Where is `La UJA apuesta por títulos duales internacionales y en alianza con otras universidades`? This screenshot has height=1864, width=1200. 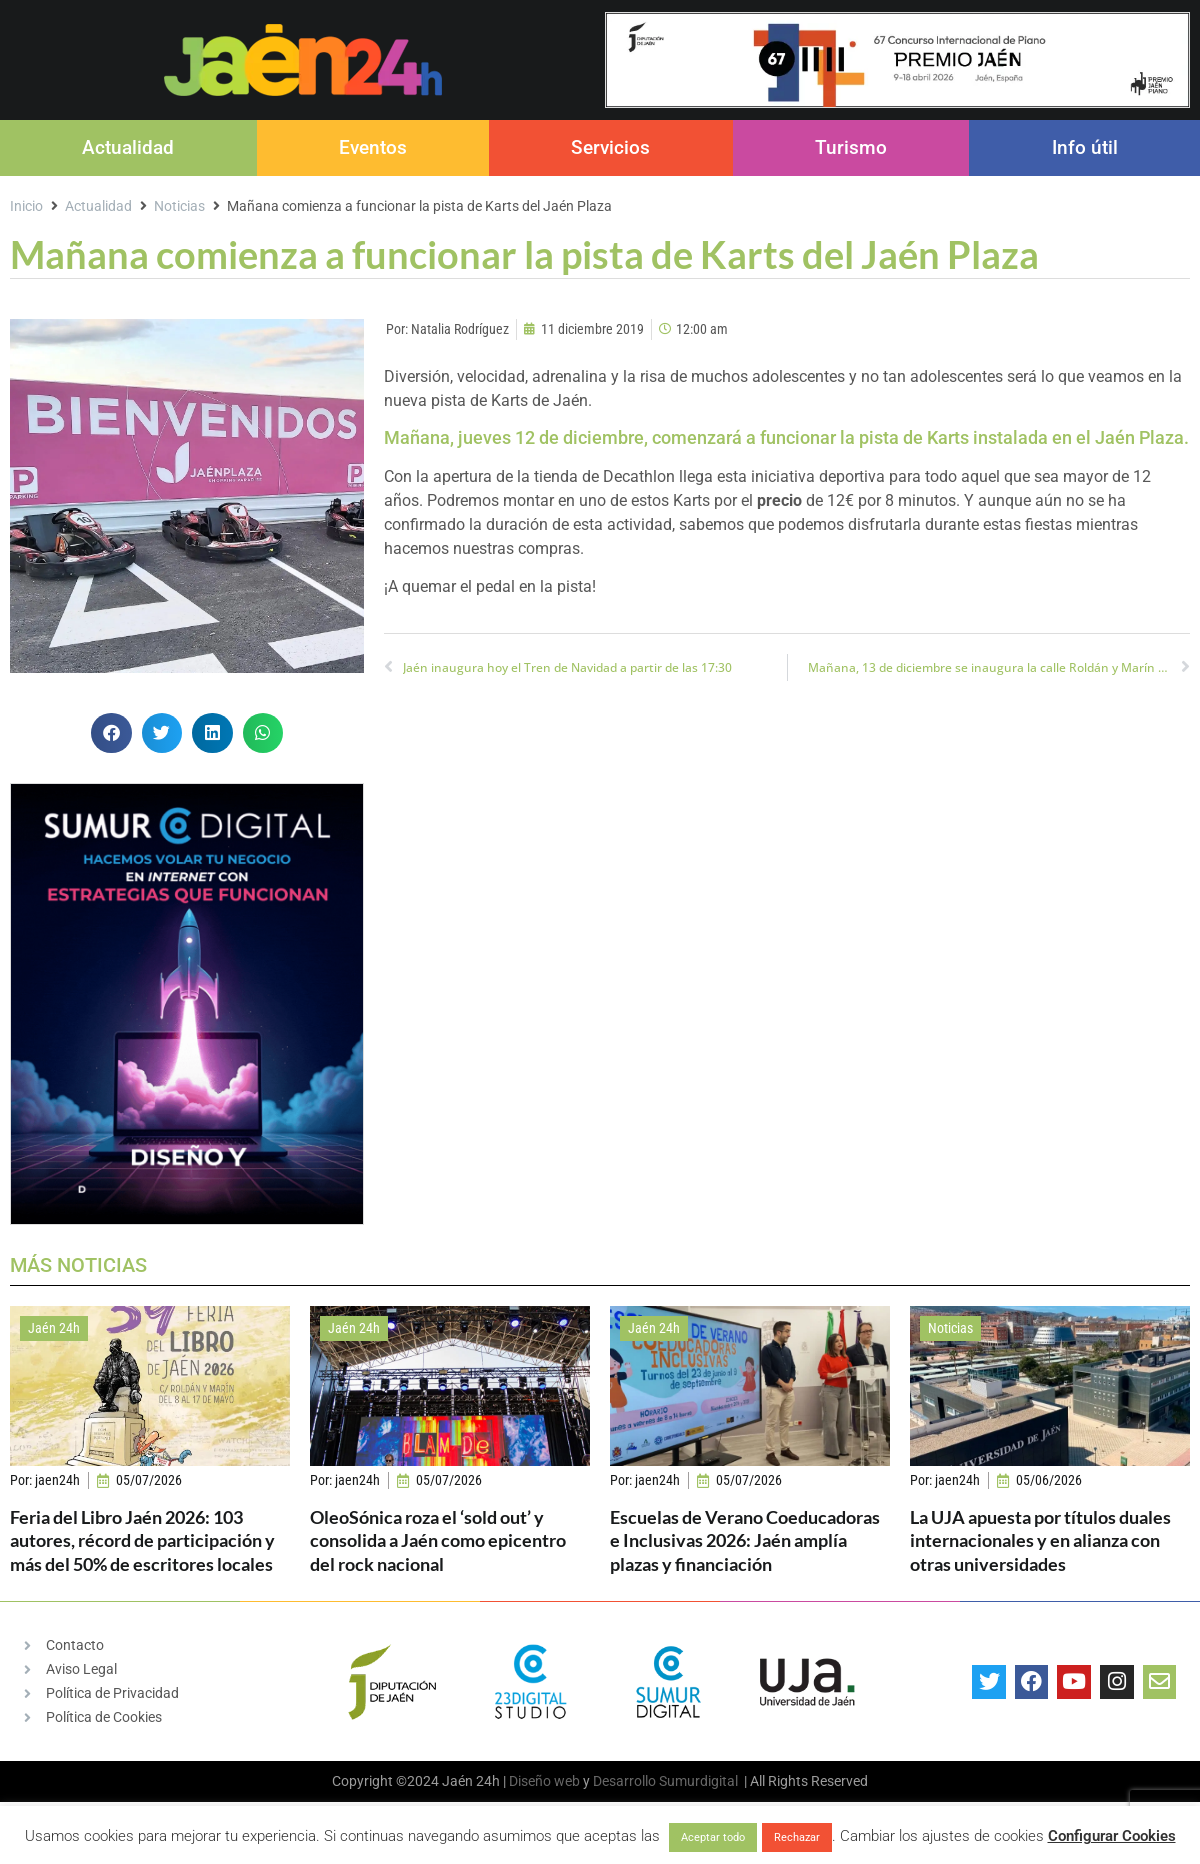 La UJA apuesta por títulos duales internacionales y en alianza con otras universidades is located at coordinates (1040, 1540).